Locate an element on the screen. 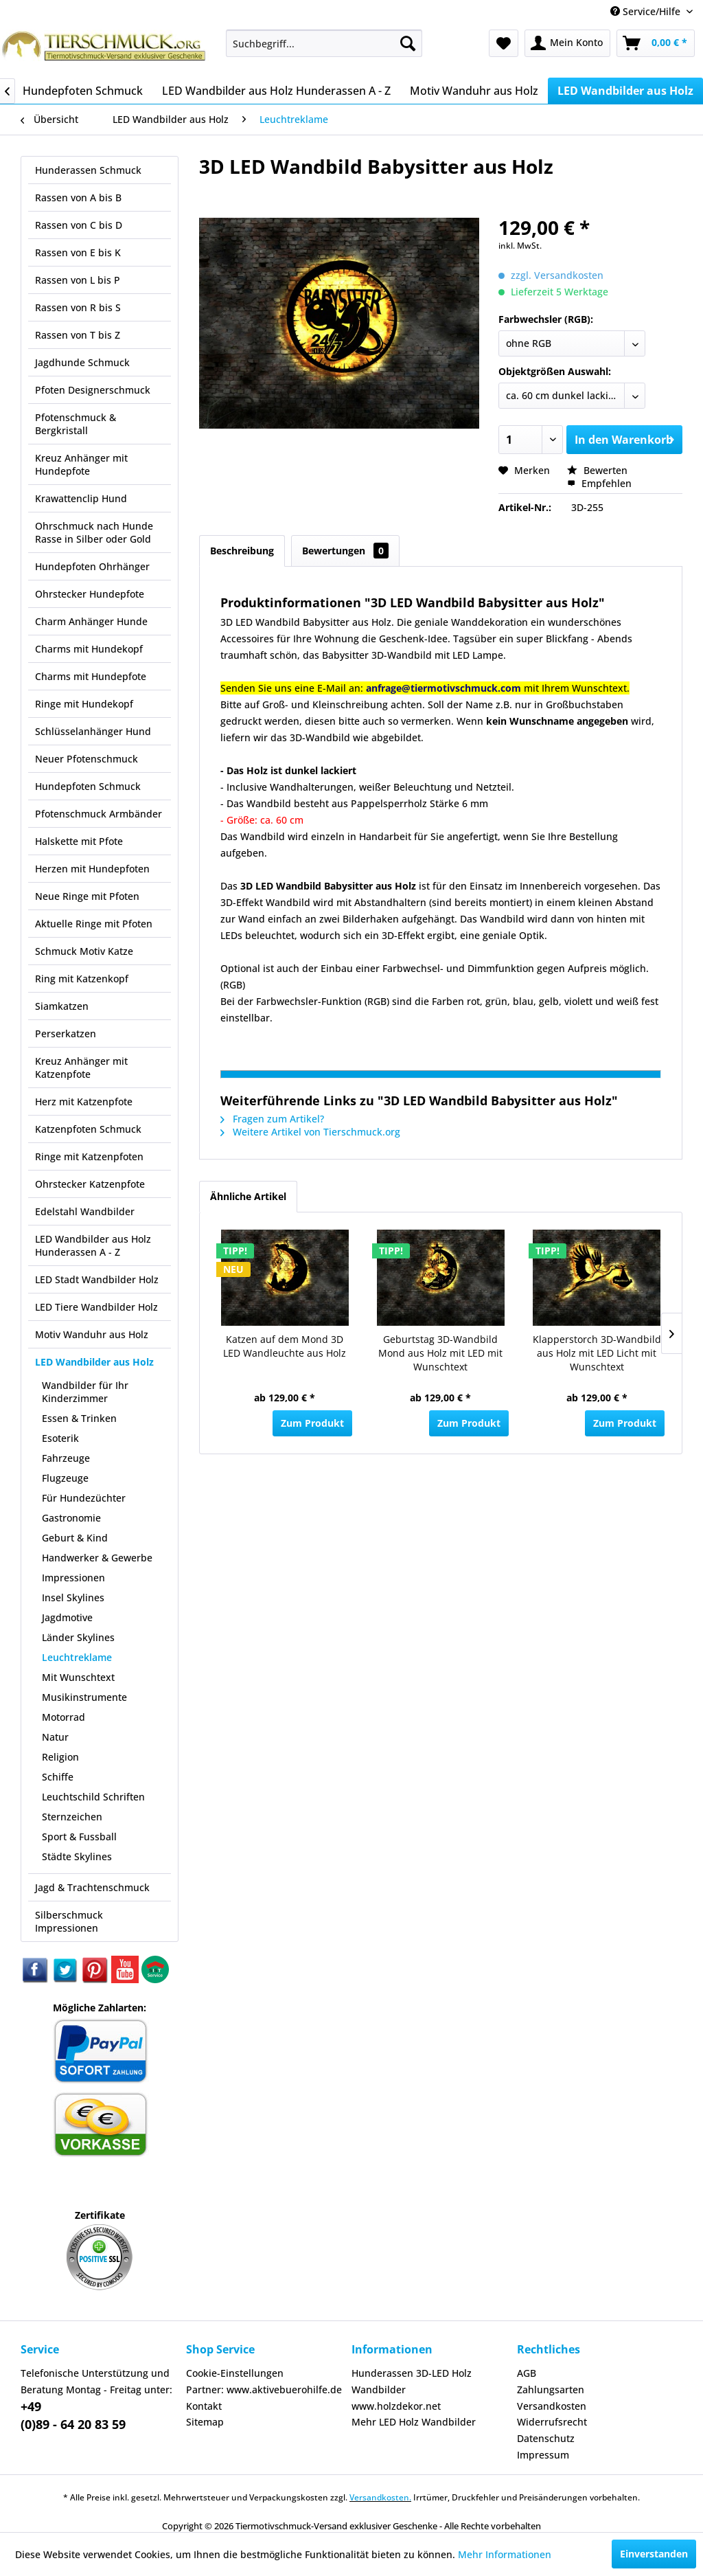 This screenshot has height=2576, width=703. Sternzeichen is located at coordinates (72, 1816).